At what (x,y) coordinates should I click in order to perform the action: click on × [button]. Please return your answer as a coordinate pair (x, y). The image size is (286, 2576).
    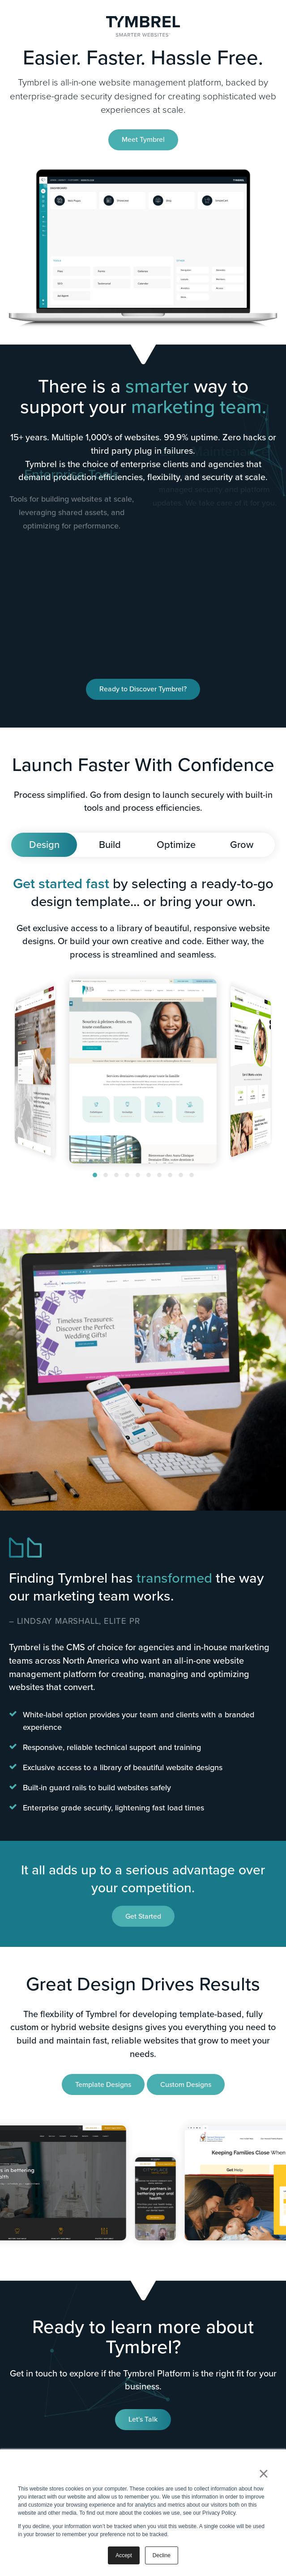
    Looking at the image, I should click on (263, 2473).